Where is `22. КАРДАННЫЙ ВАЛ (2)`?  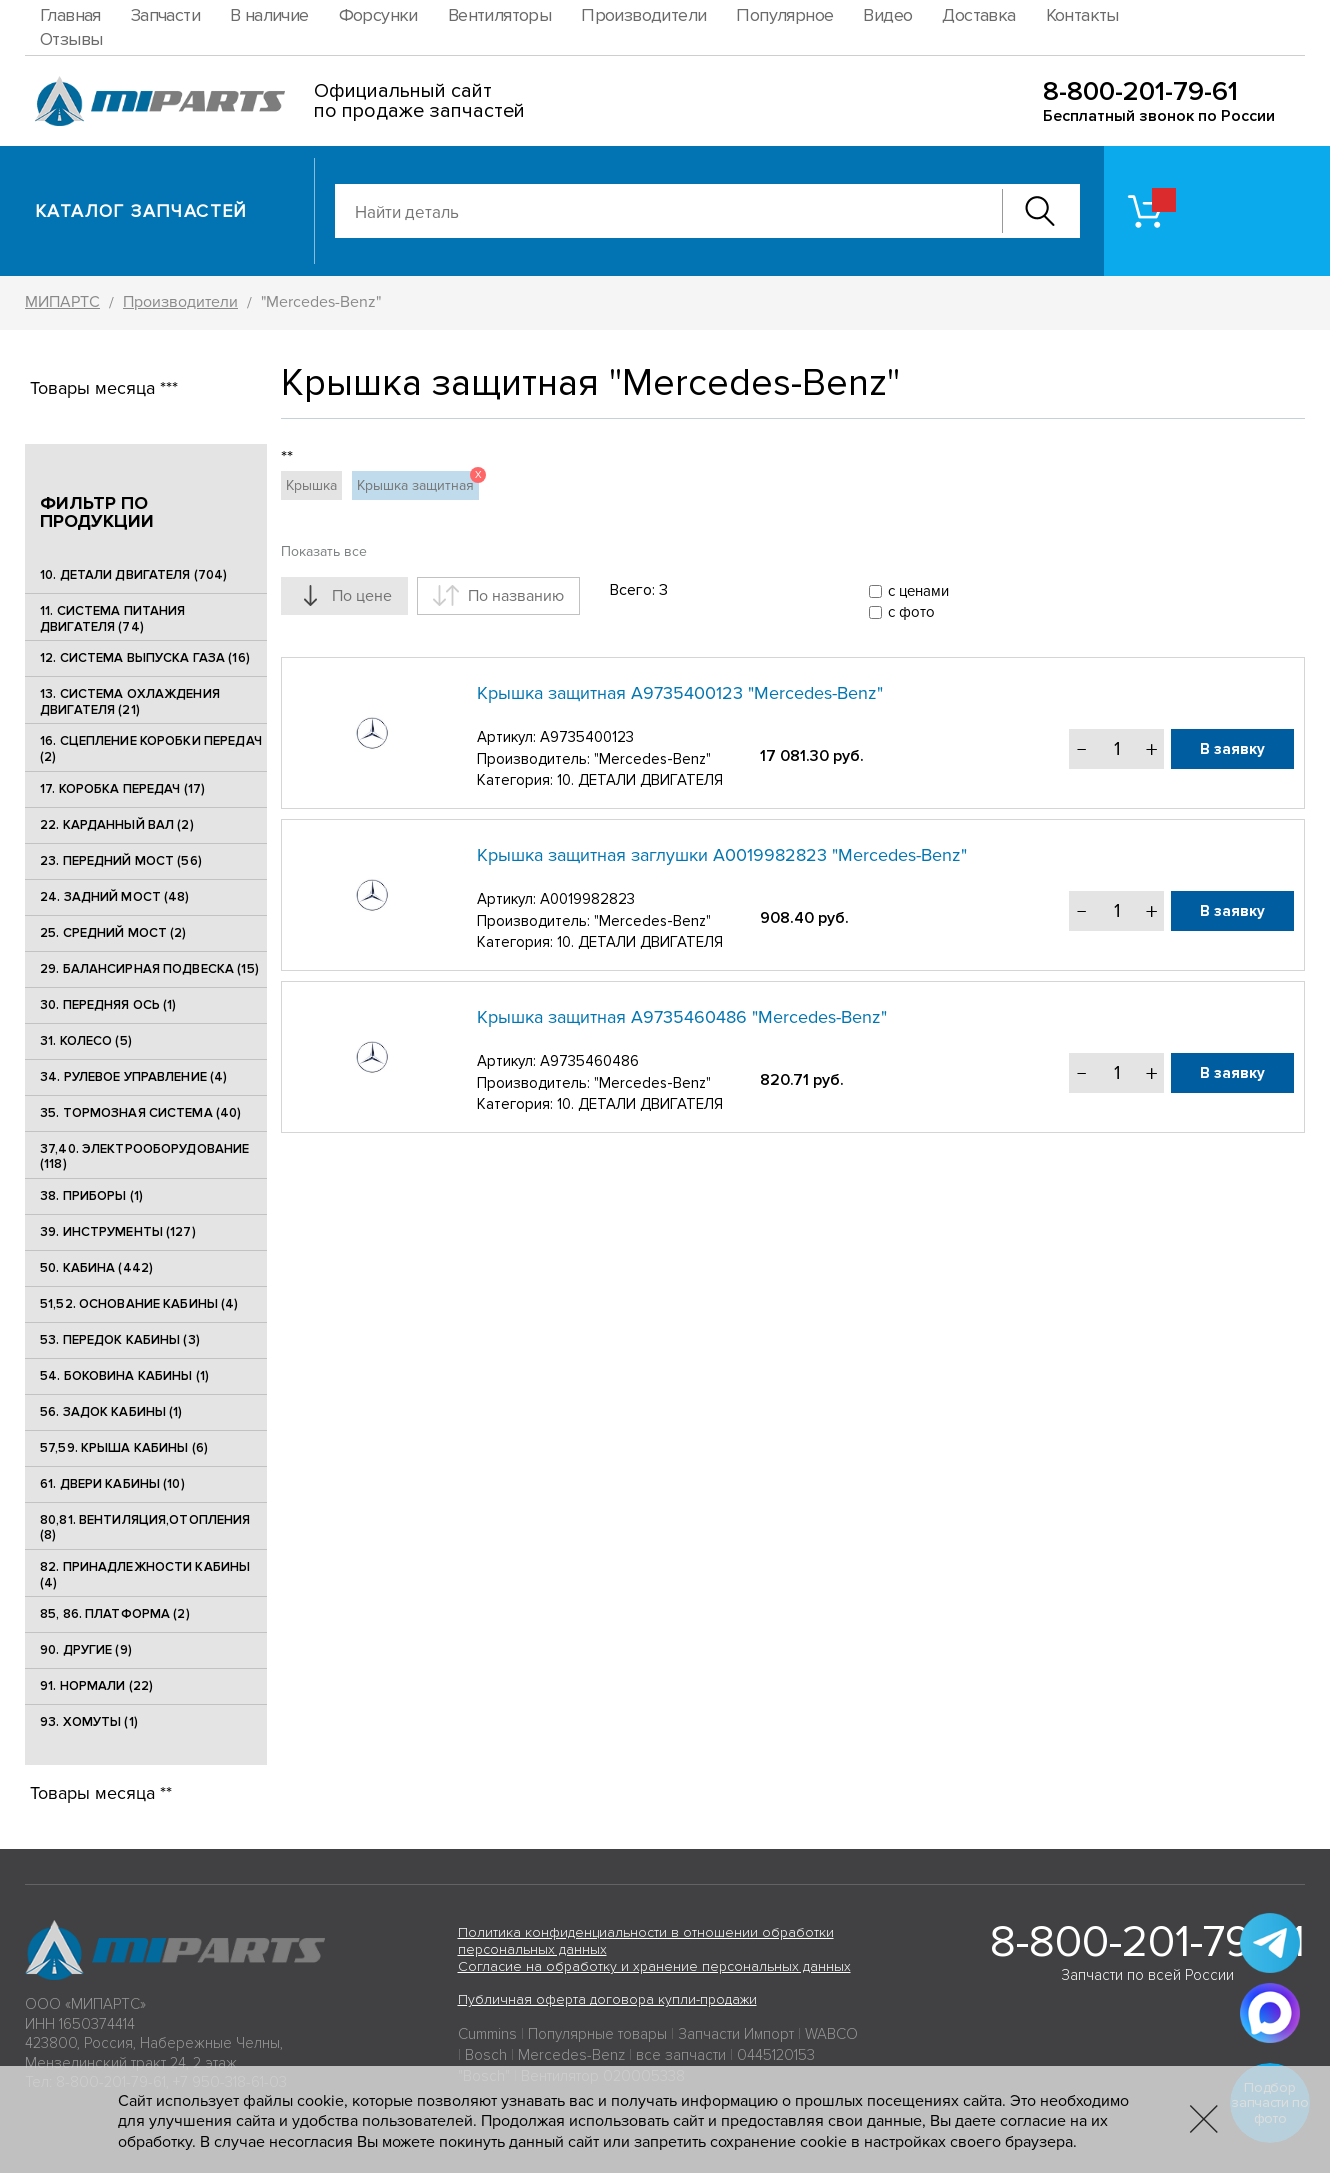
22. КАРДАННЫЙ ВАЛ (2) is located at coordinates (117, 825).